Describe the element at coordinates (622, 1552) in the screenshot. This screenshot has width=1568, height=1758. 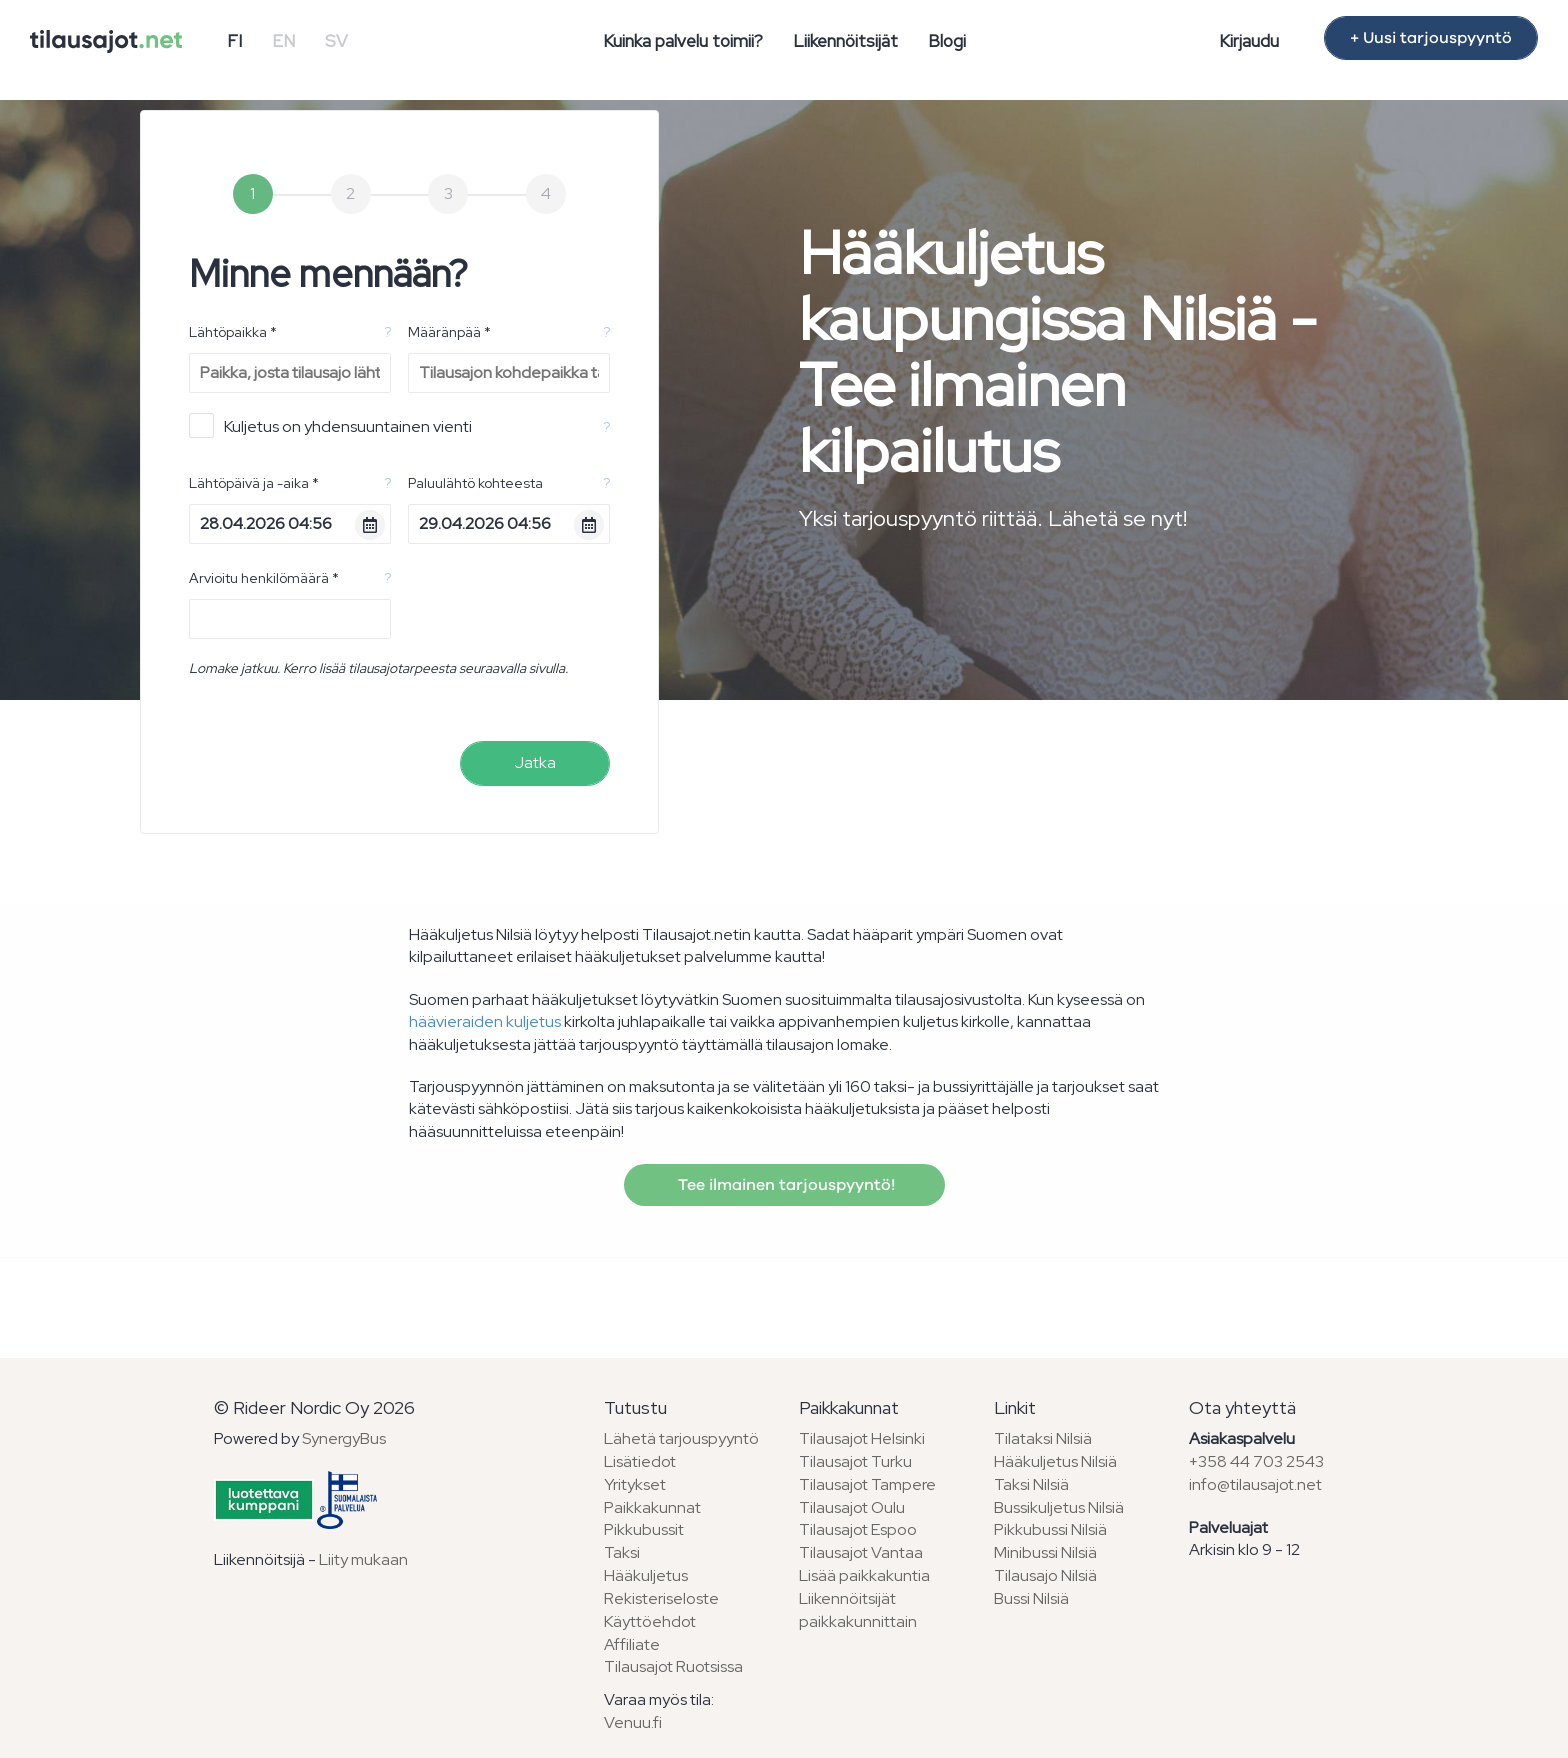
I see `Taksi` at that location.